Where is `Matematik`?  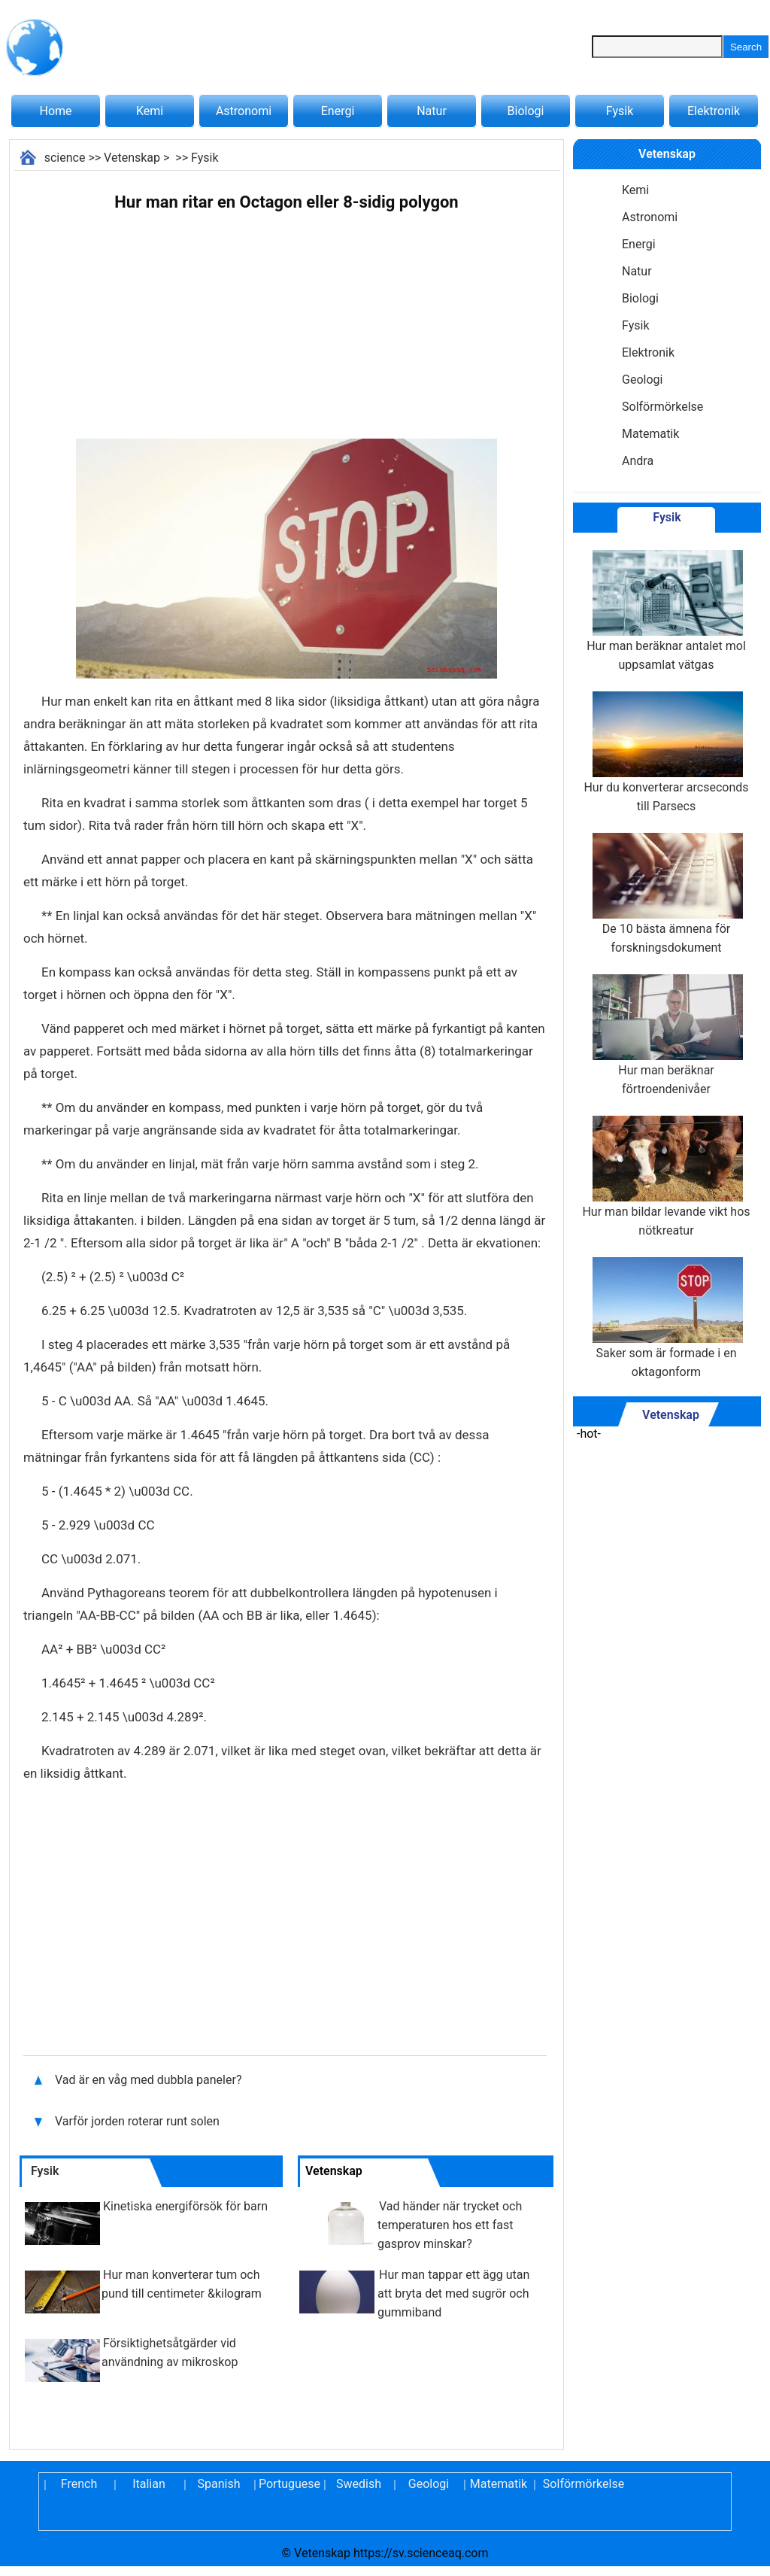 Matematik is located at coordinates (650, 434).